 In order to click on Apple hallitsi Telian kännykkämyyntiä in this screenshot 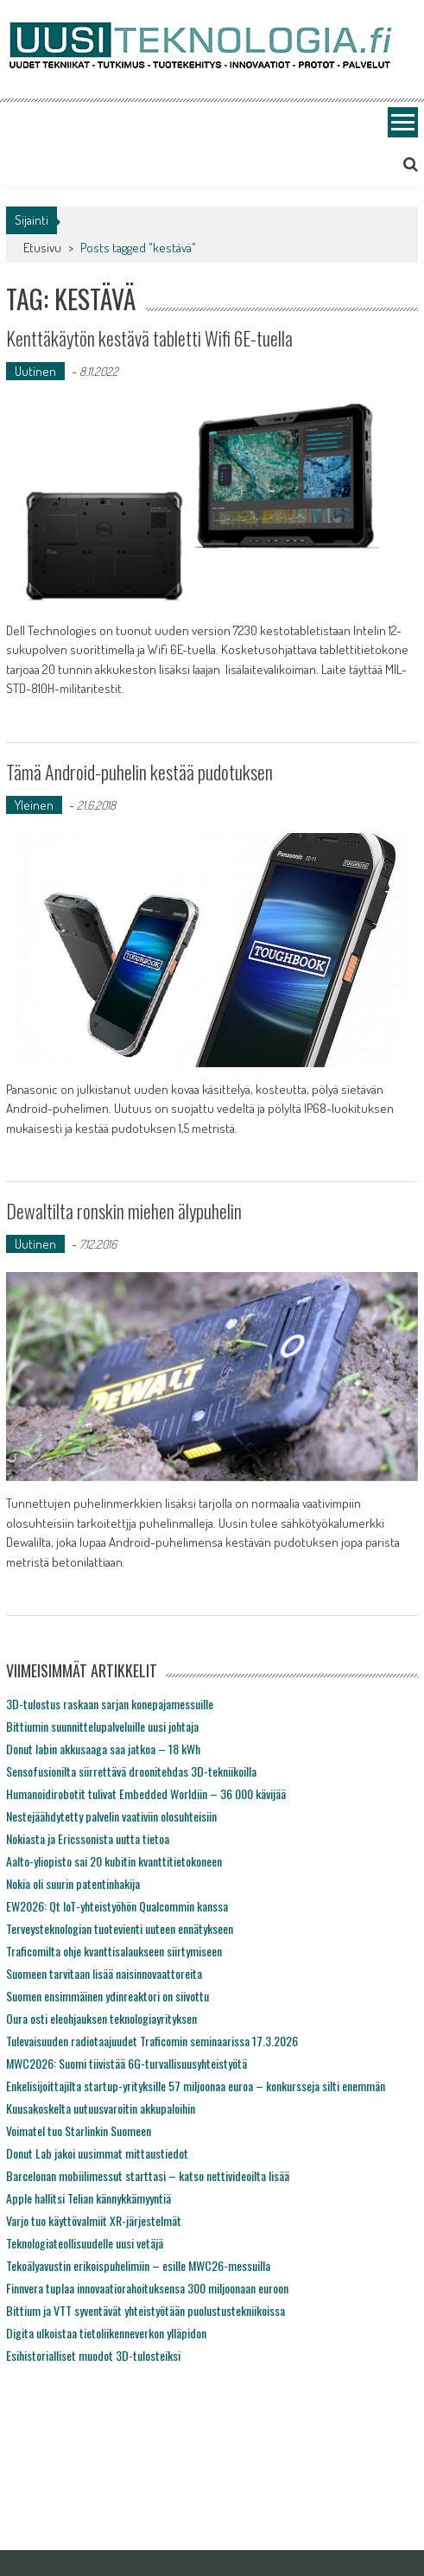, I will do `click(88, 2198)`.